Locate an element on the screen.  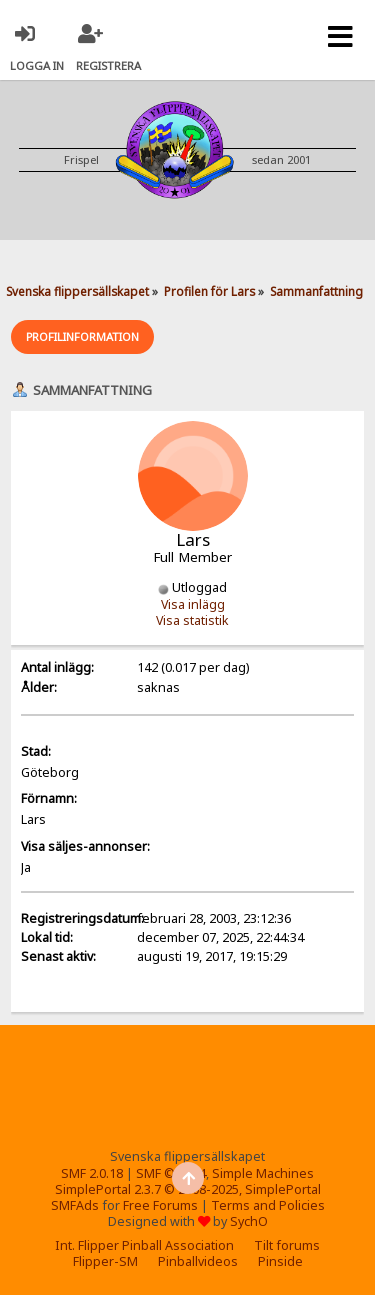
Tilt forums is located at coordinates (287, 1245).